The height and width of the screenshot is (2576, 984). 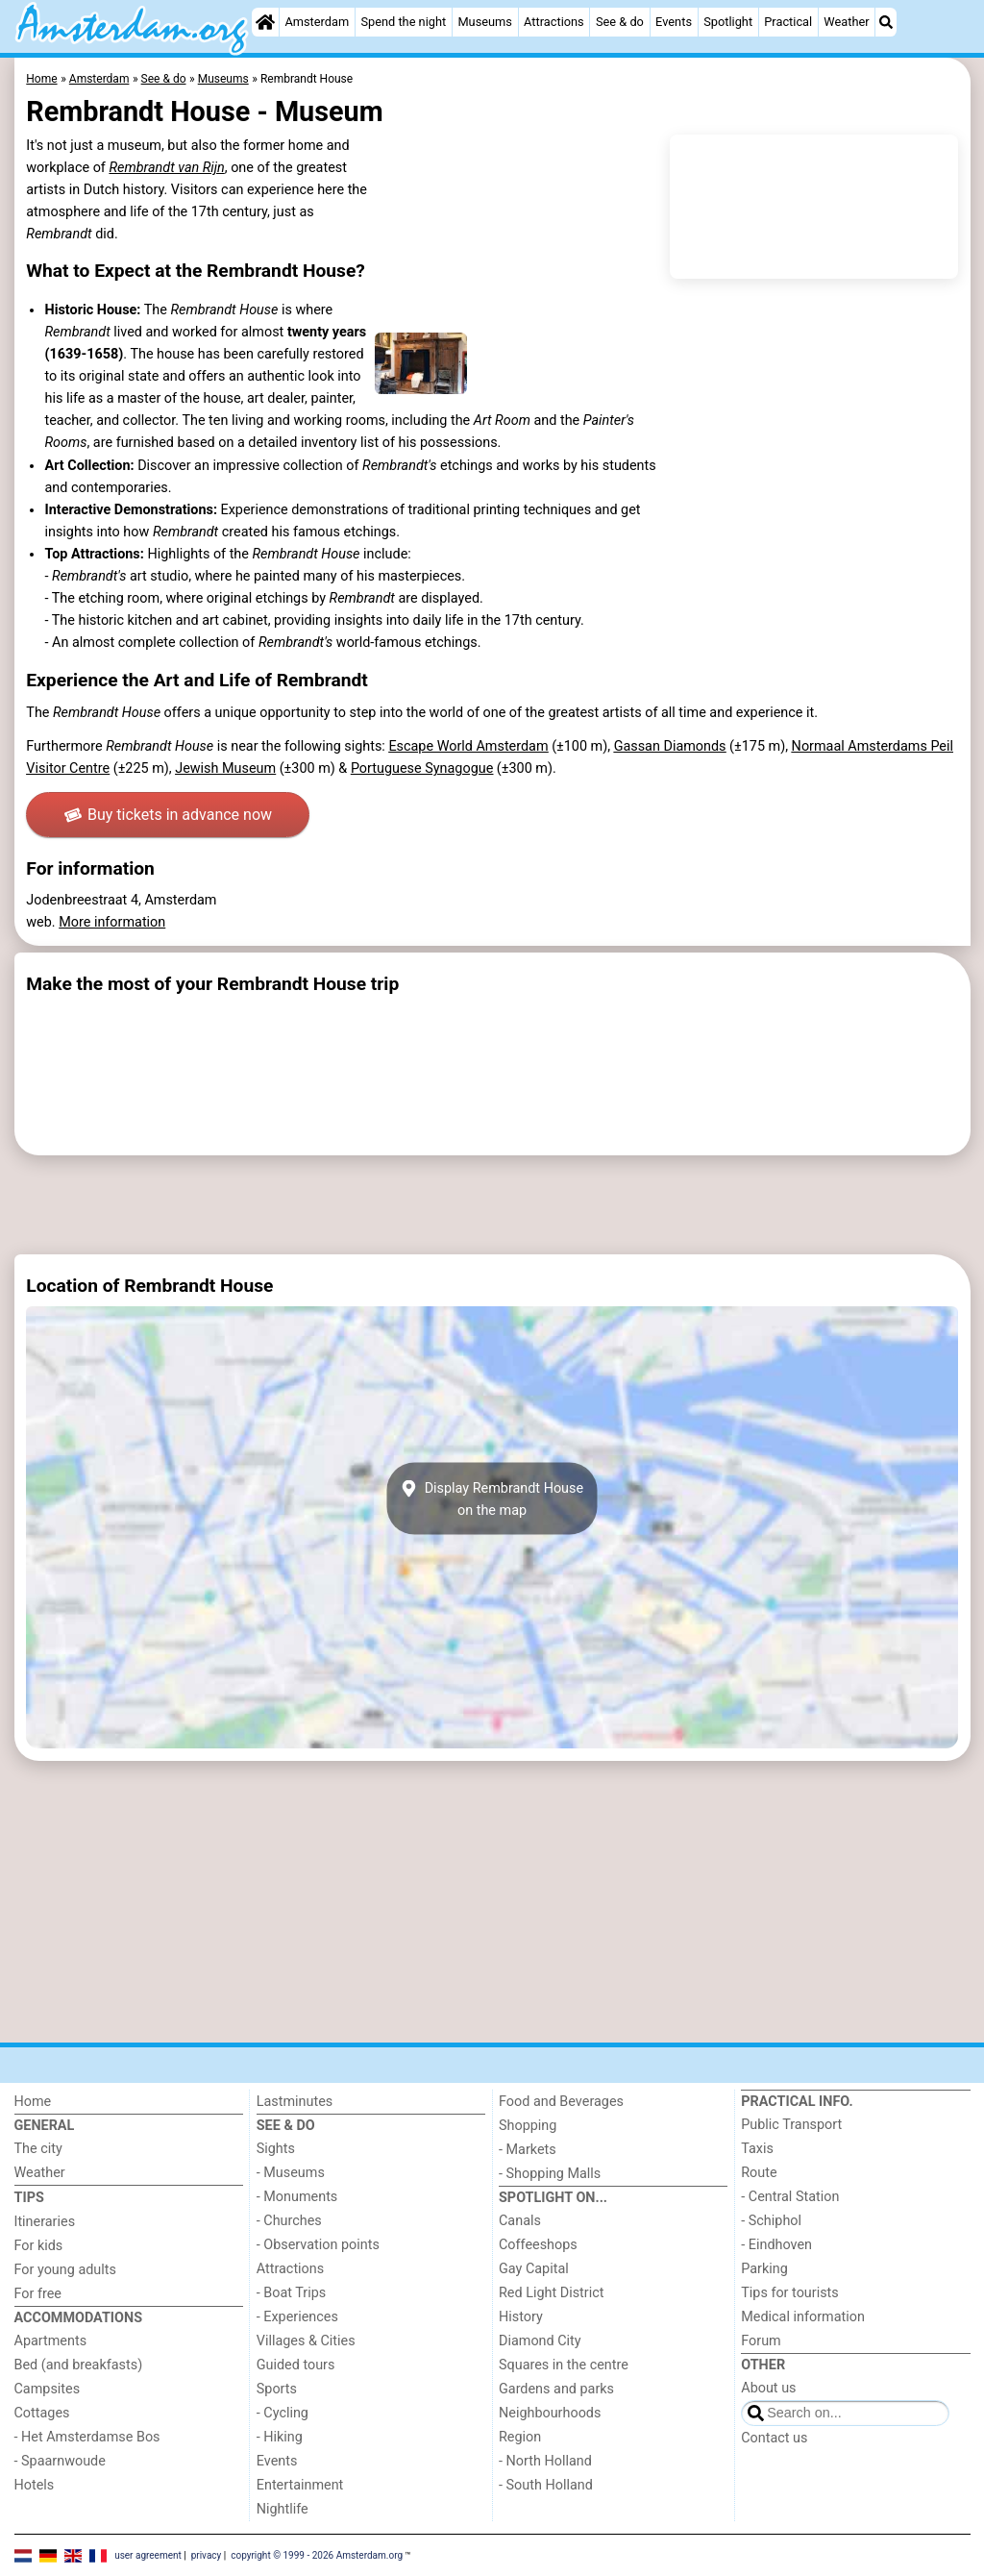 I want to click on More information, so click(x=112, y=922).